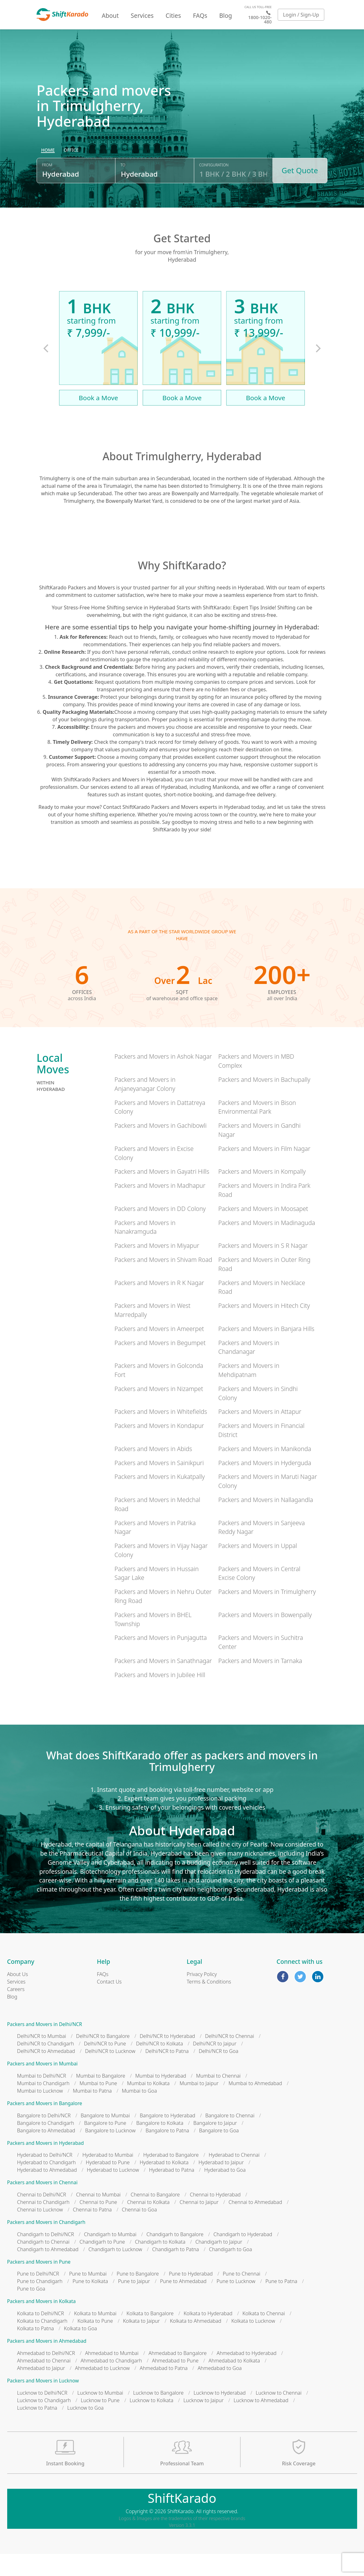 The image size is (364, 2576). Describe the element at coordinates (264, 1171) in the screenshot. I see `Packers and Movers in Film Nagar` at that location.